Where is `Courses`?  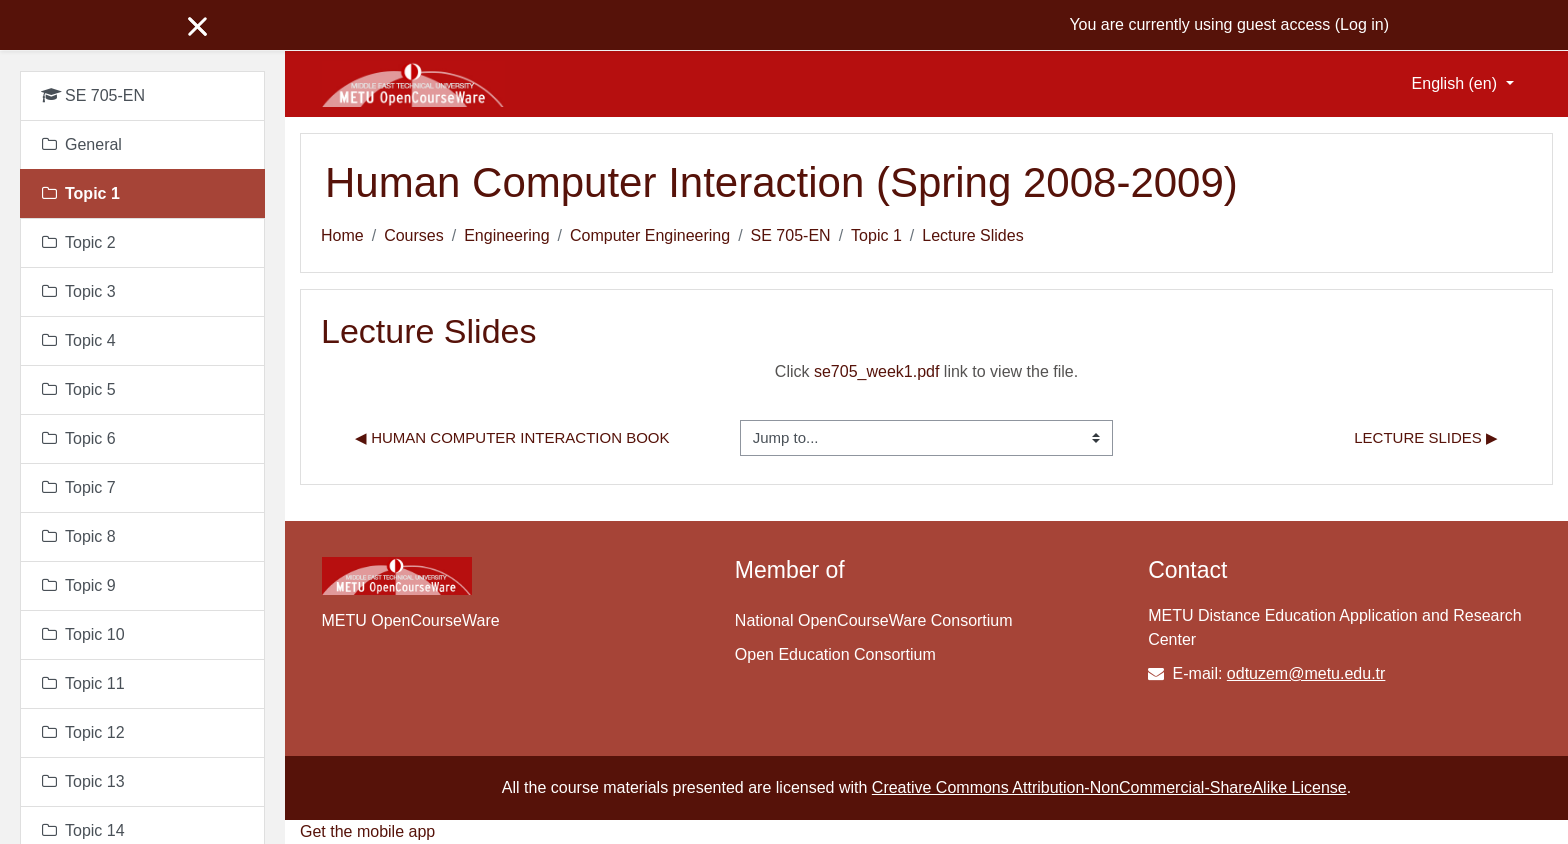 Courses is located at coordinates (414, 235).